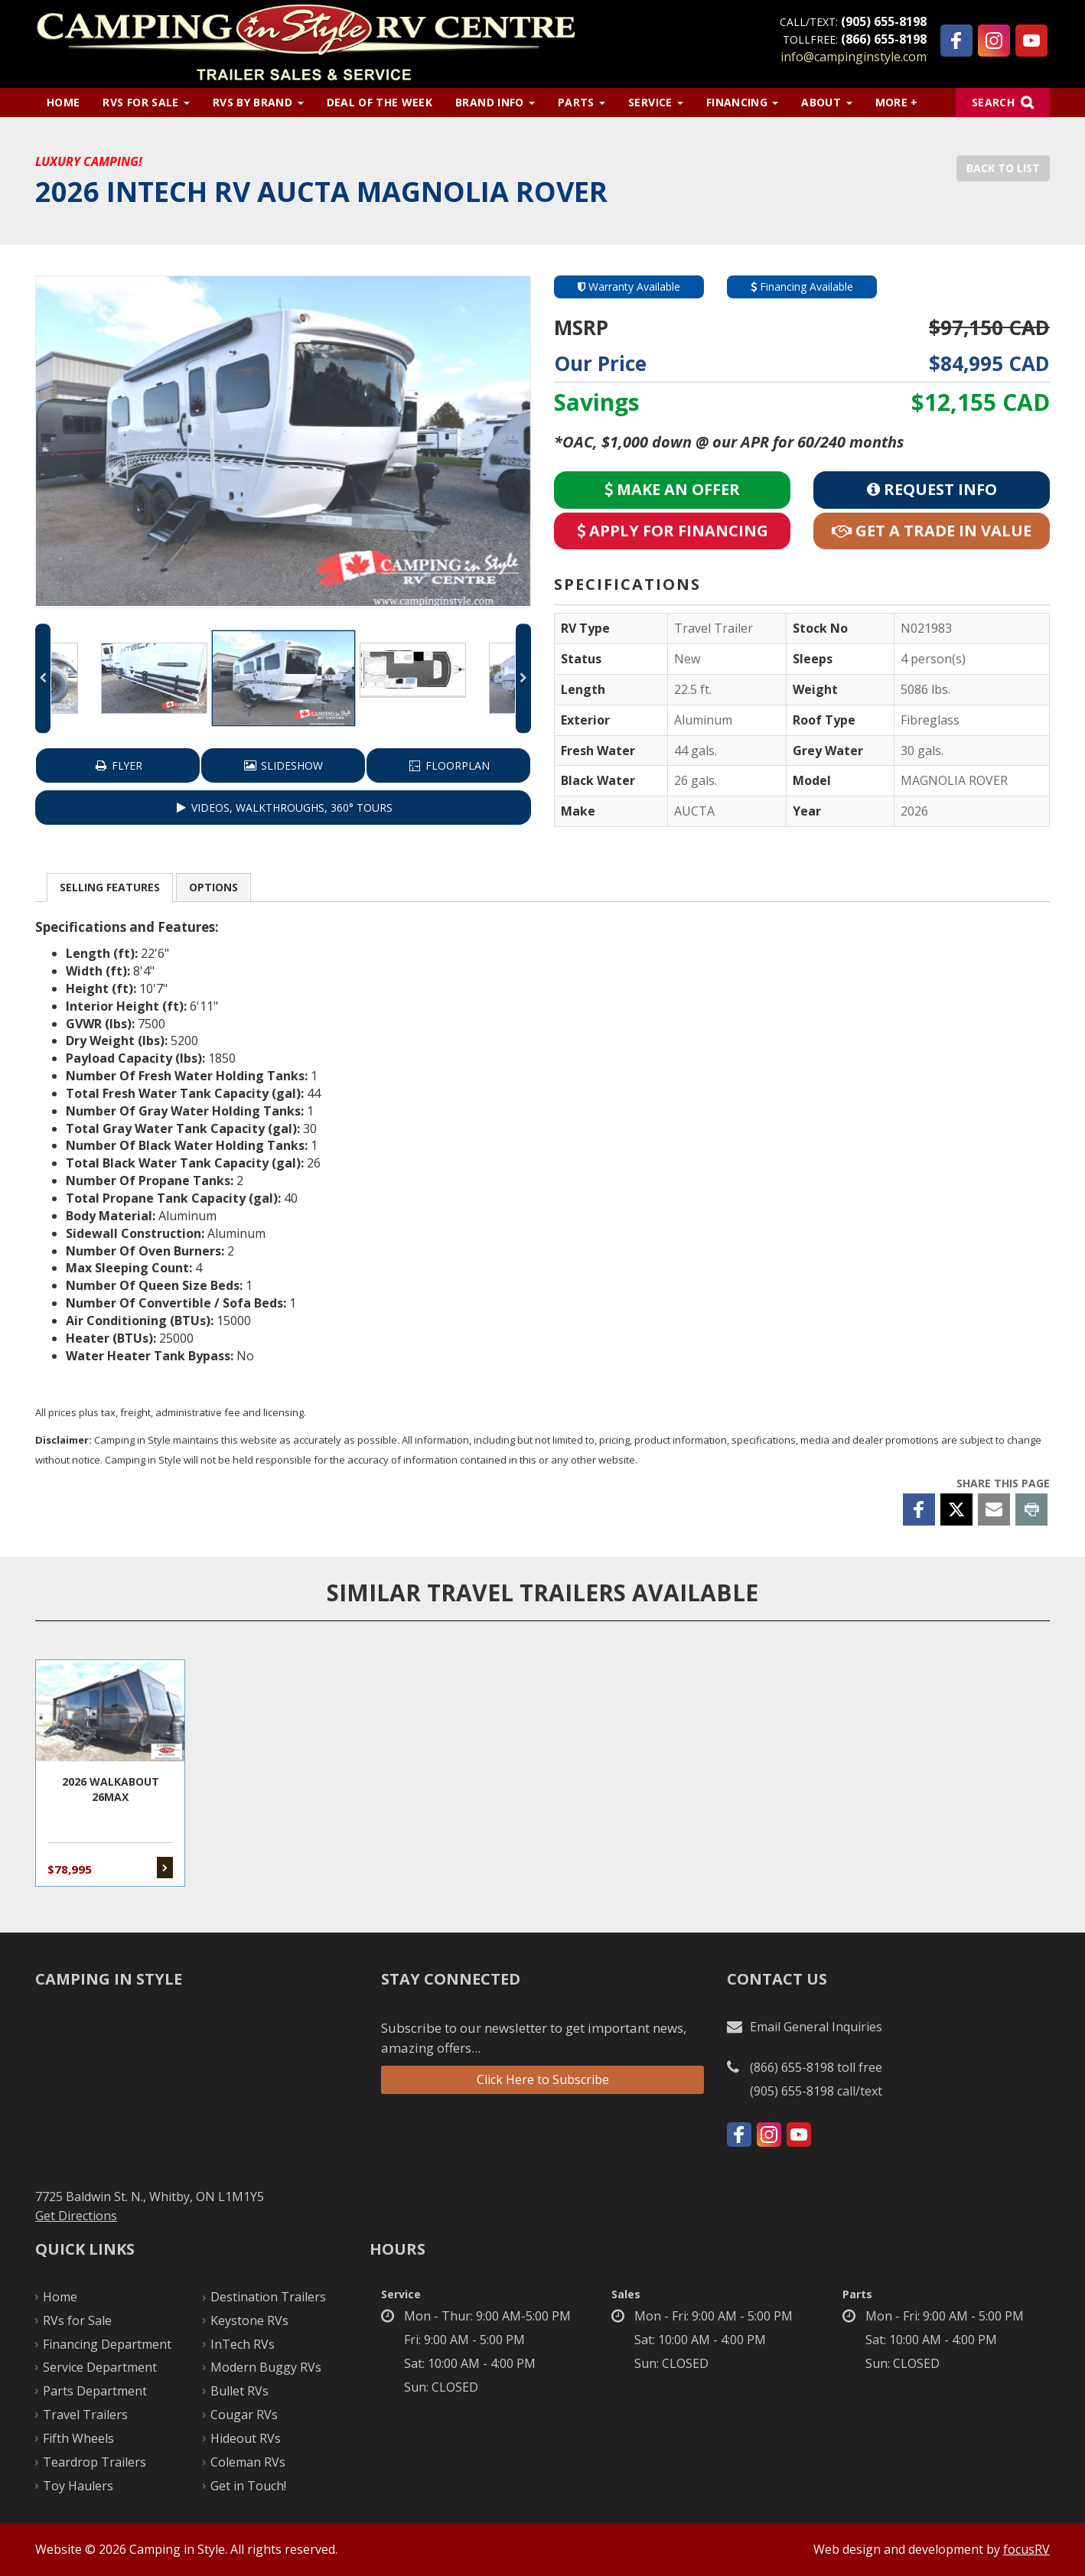  Describe the element at coordinates (247, 2462) in the screenshot. I see `Coleman RVs` at that location.